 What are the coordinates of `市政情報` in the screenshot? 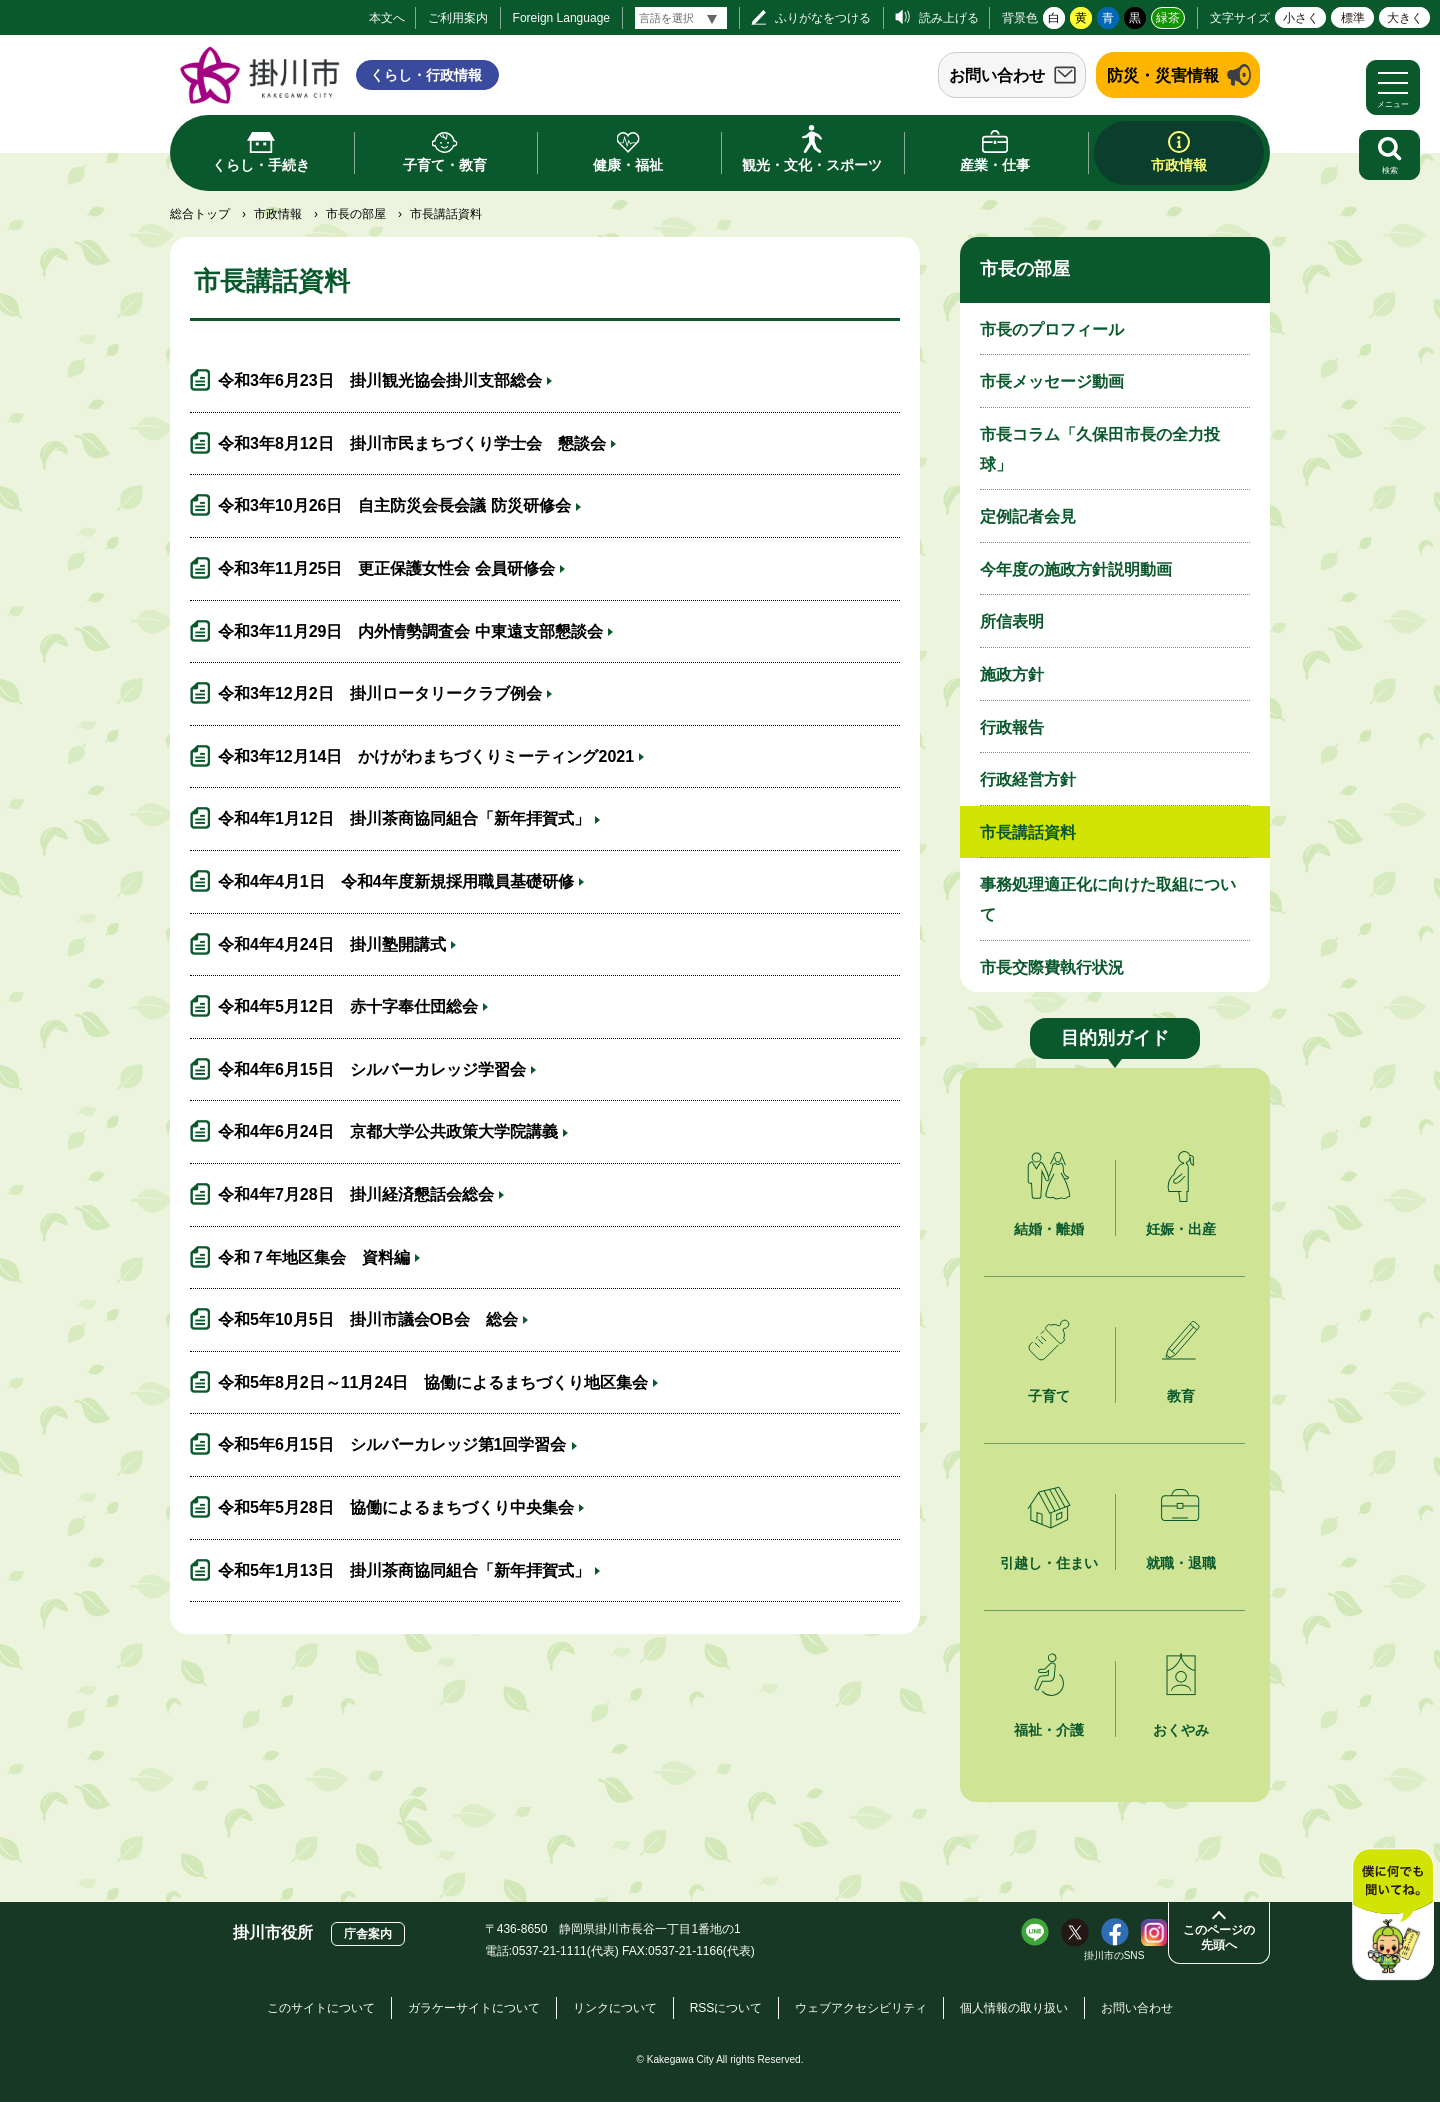 It's located at (278, 214).